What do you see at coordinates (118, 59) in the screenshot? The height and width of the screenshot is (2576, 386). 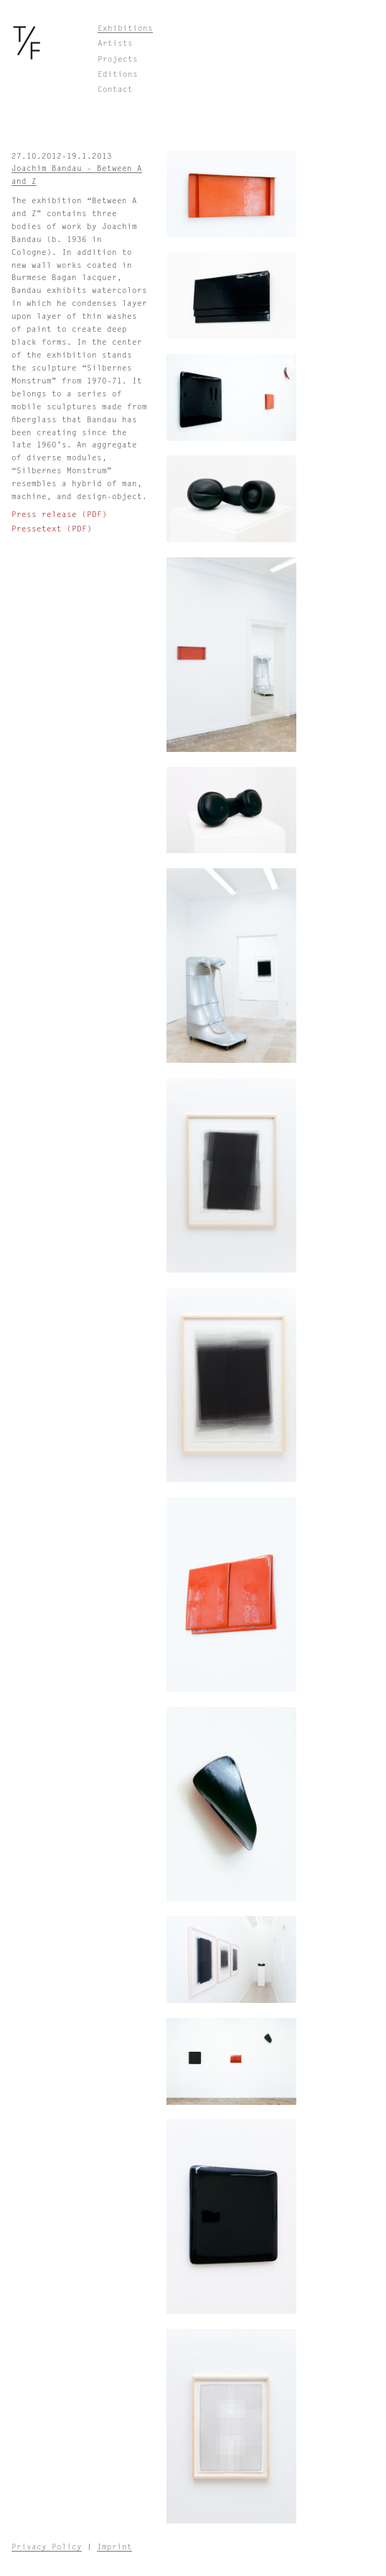 I see `Projects` at bounding box center [118, 59].